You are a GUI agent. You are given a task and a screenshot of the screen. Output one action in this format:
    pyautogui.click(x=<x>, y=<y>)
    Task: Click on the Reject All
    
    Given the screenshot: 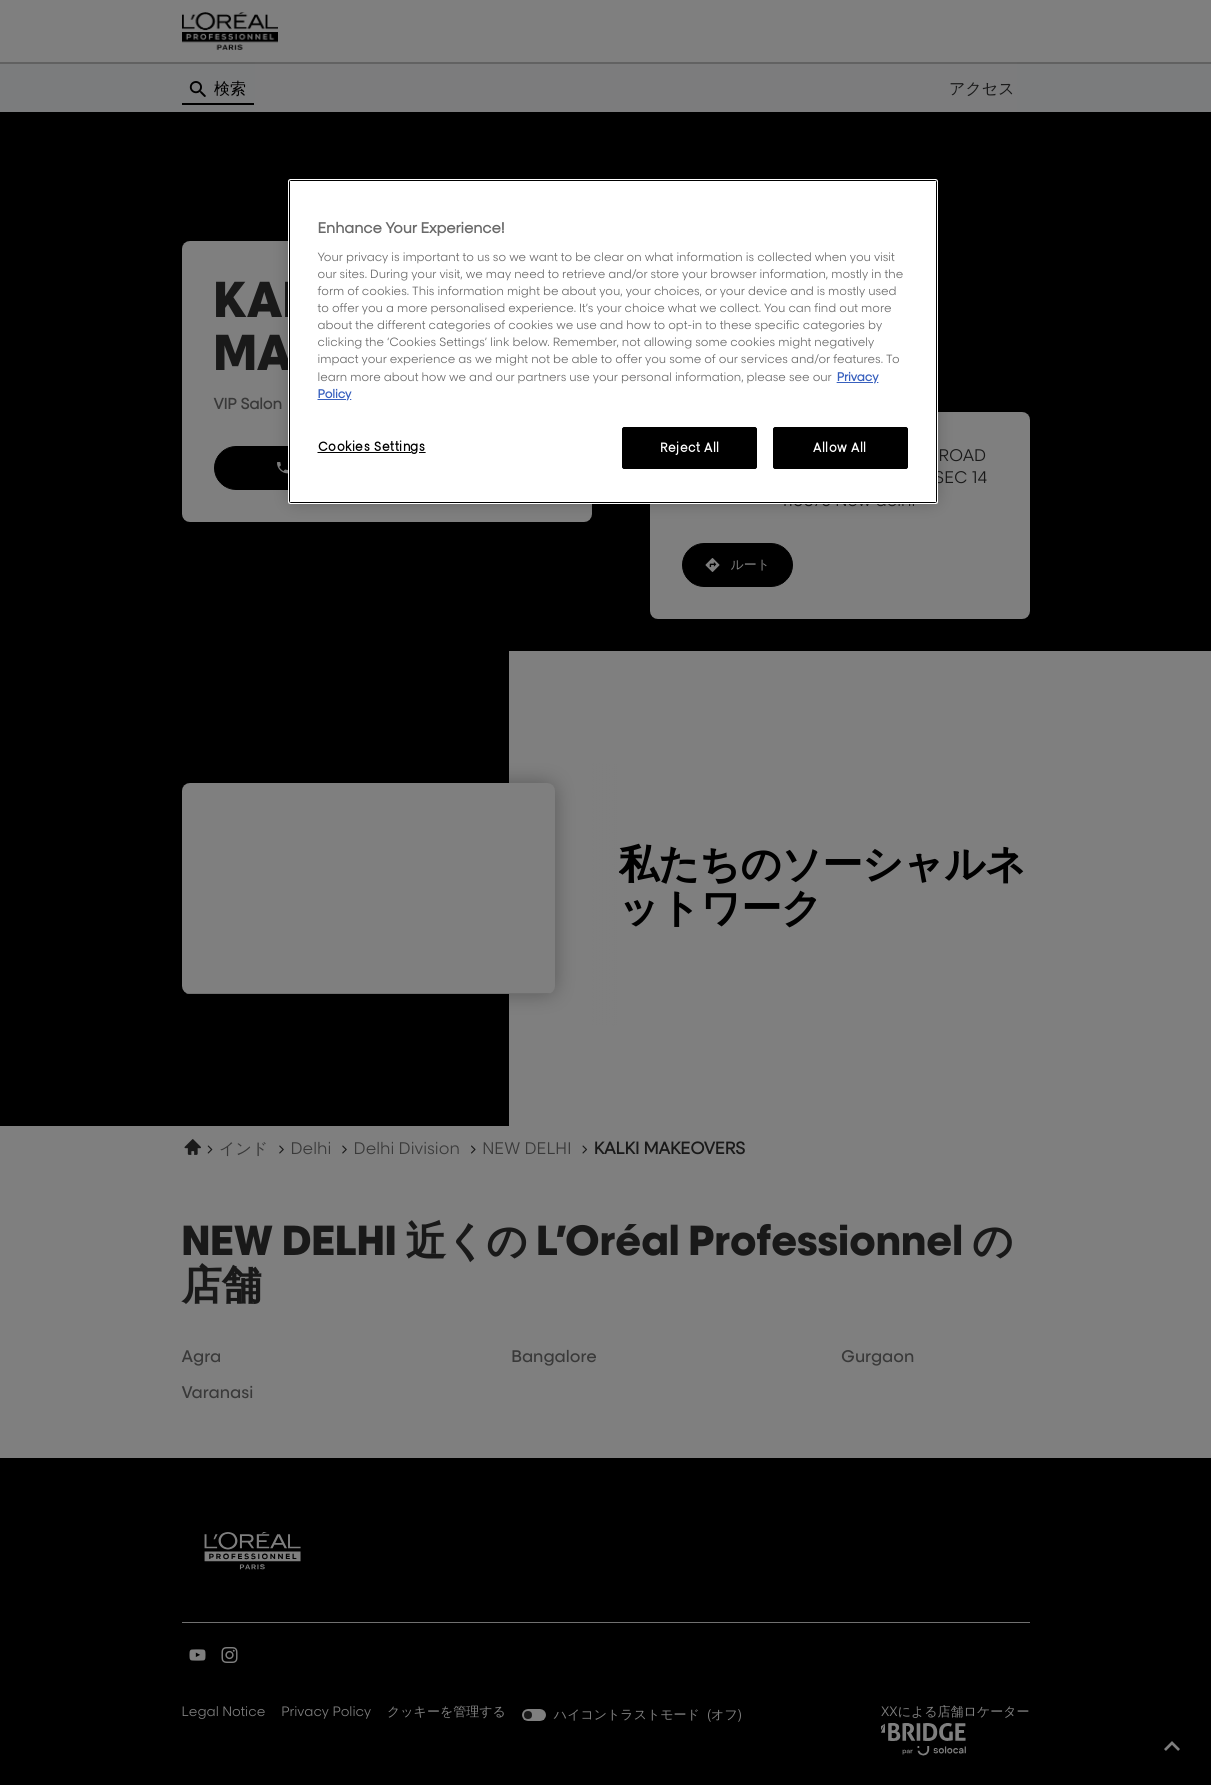 What is the action you would take?
    pyautogui.click(x=690, y=447)
    